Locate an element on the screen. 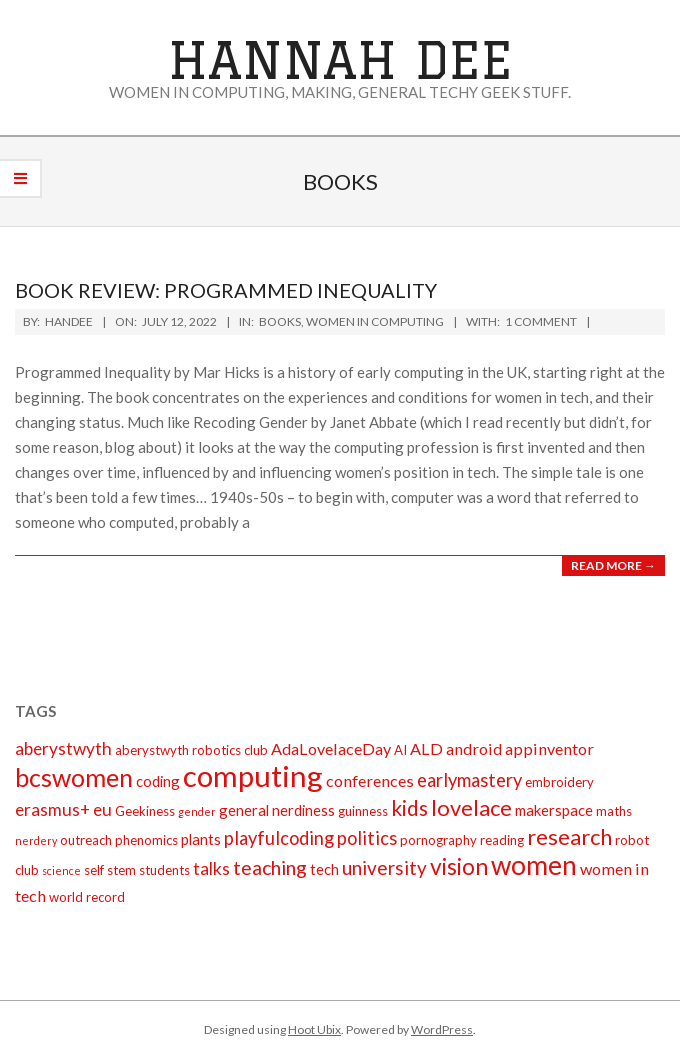  WordPress is located at coordinates (442, 1029).